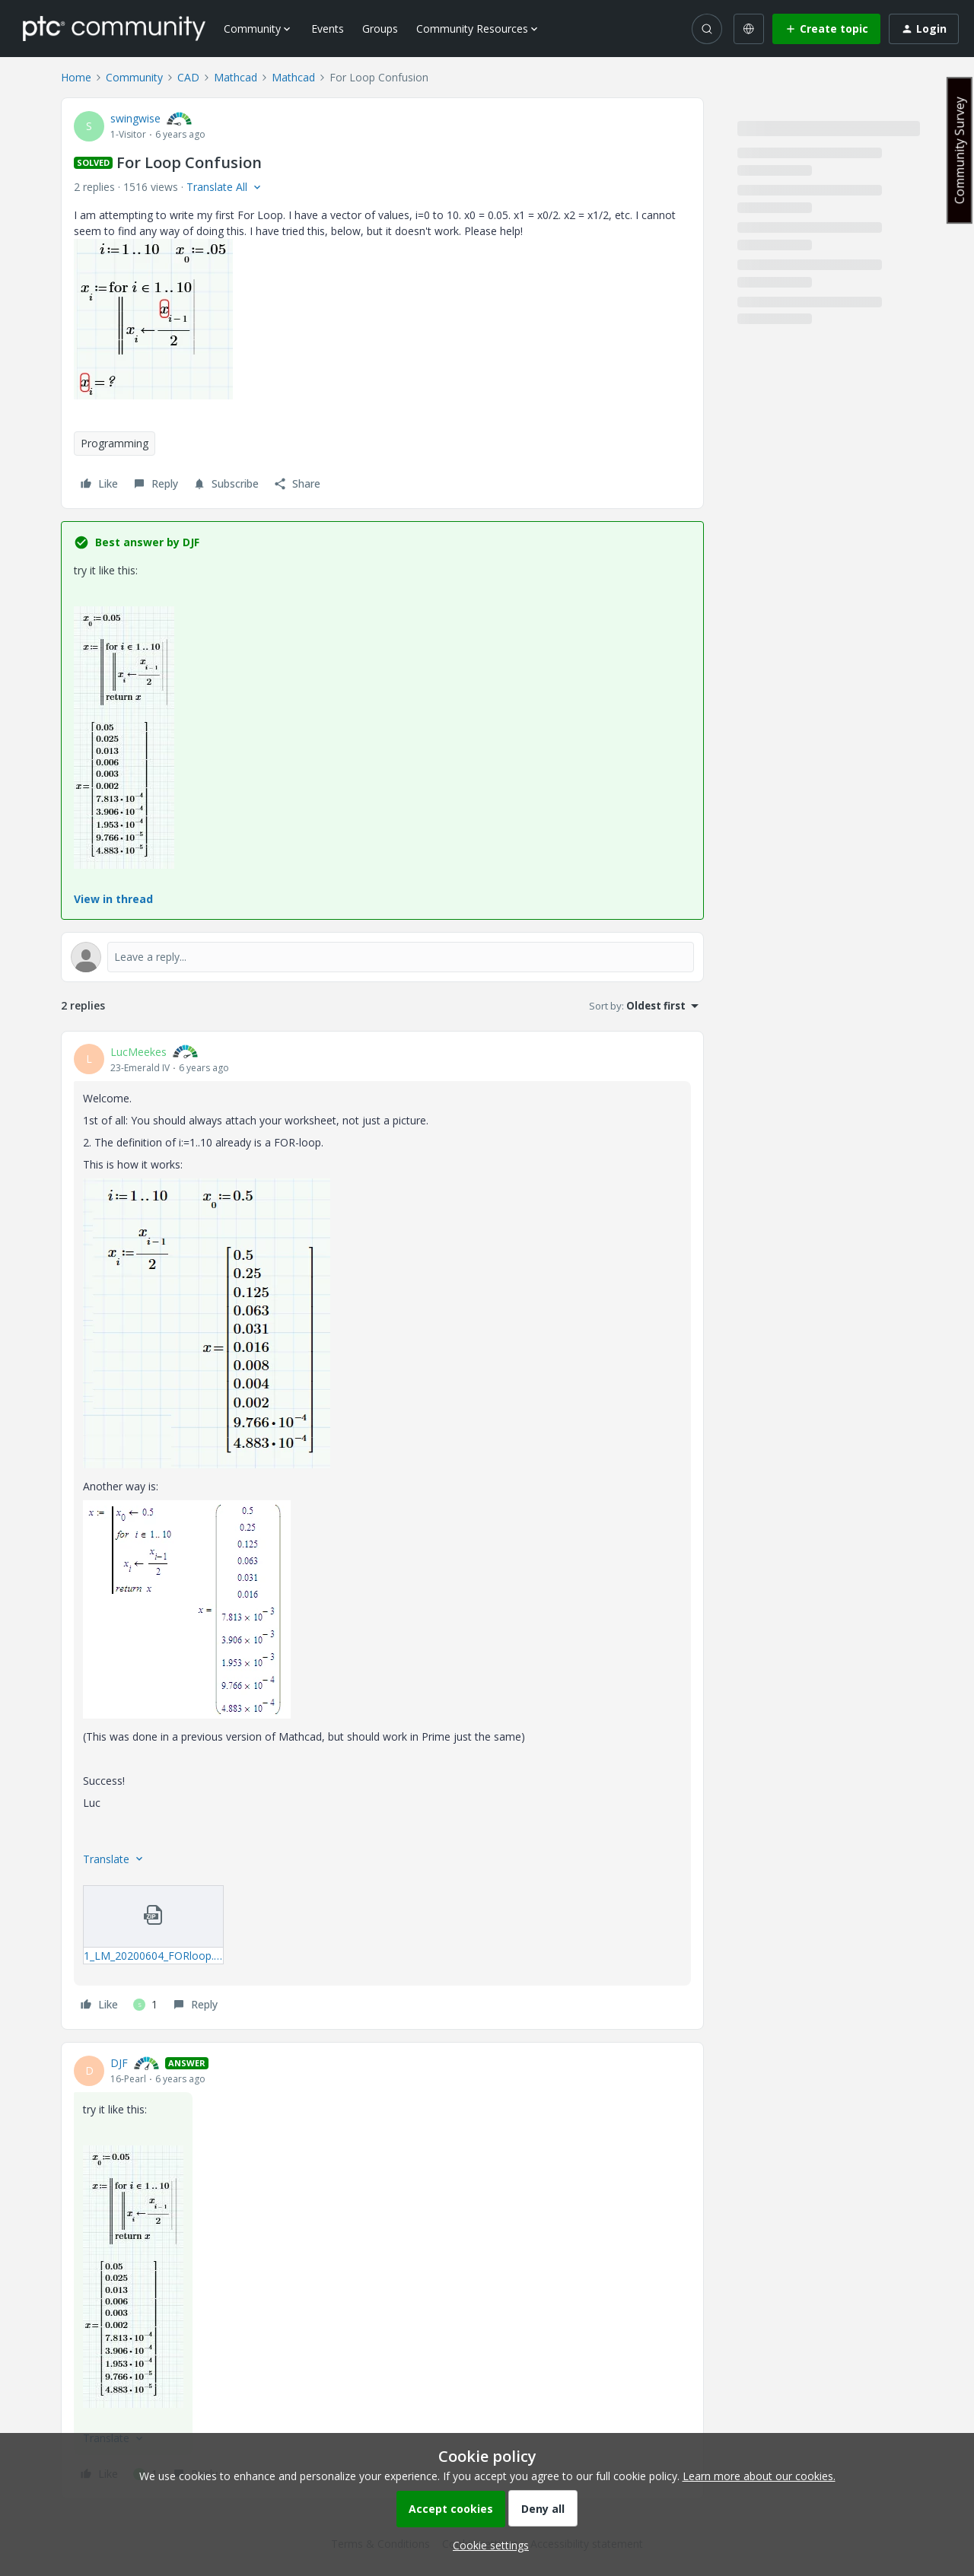  I want to click on LucMeekes, so click(138, 1052).